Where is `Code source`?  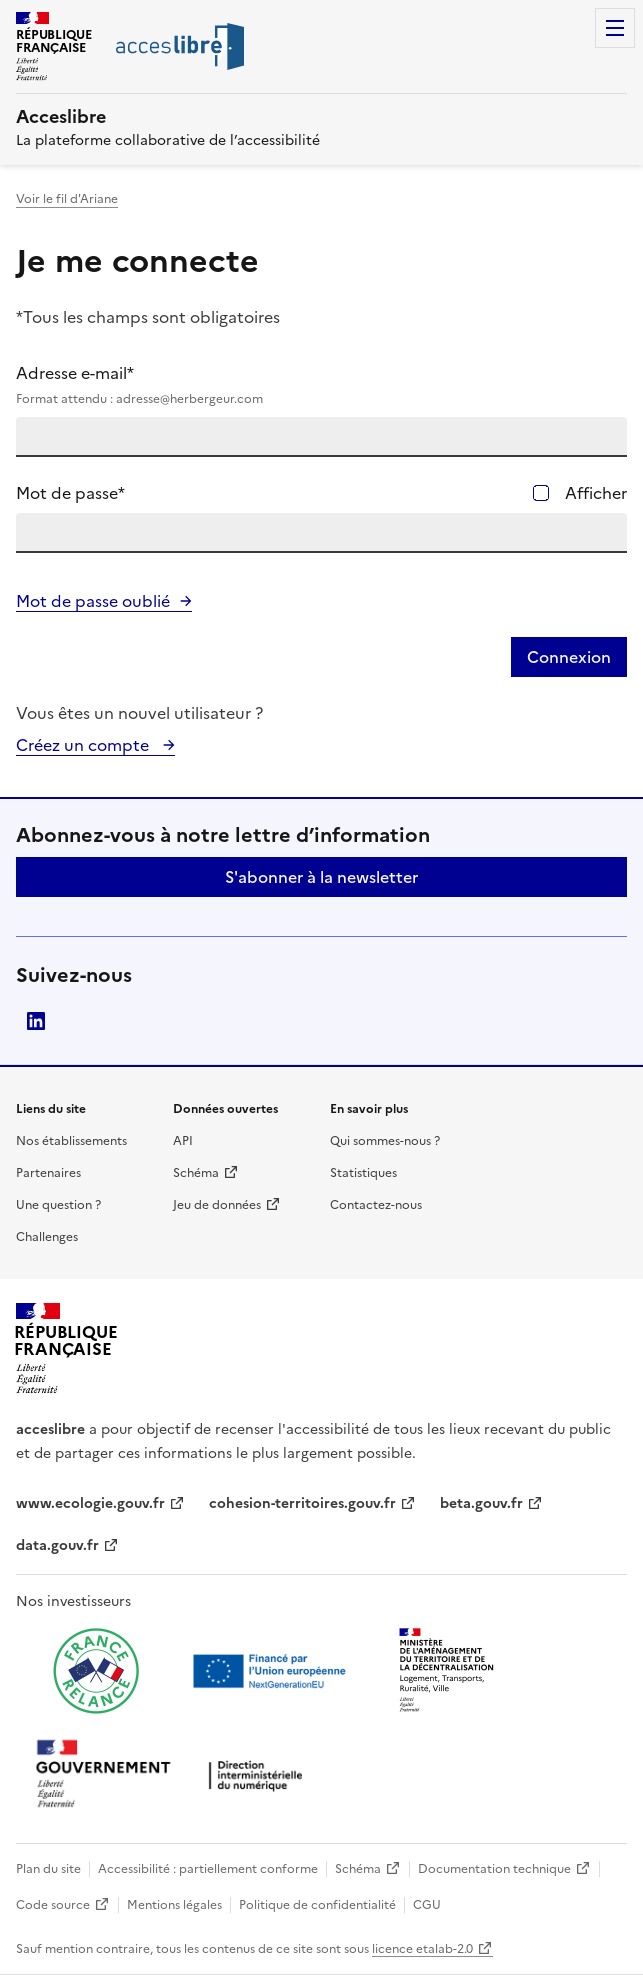 Code source is located at coordinates (53, 1905).